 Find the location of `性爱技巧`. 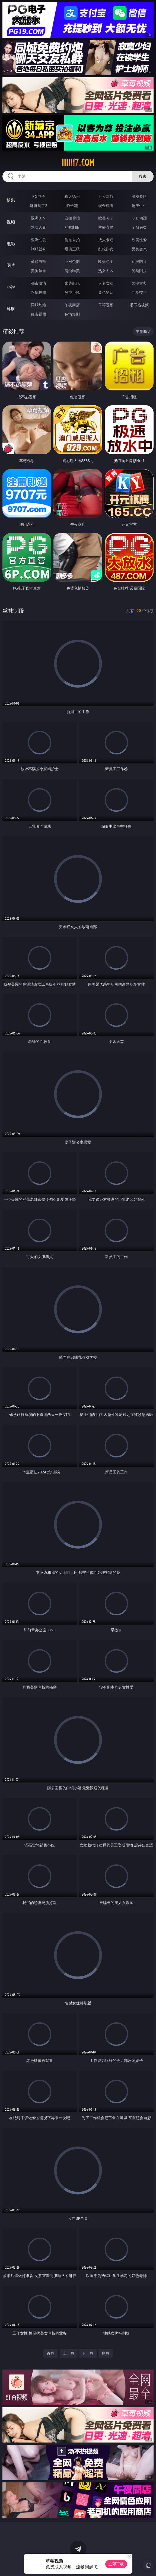

性爱技巧 is located at coordinates (139, 292).